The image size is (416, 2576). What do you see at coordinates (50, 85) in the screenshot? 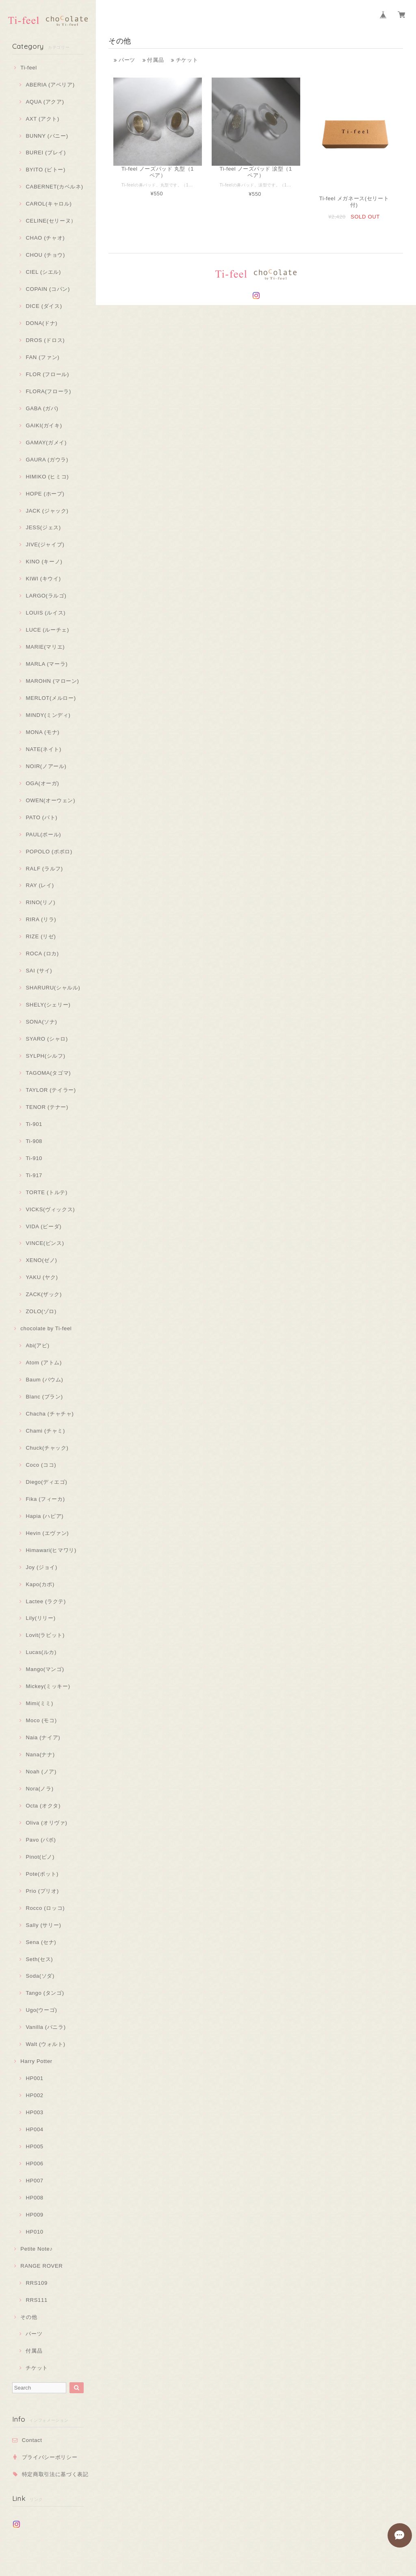
I see `ABERIA (アベリア)` at bounding box center [50, 85].